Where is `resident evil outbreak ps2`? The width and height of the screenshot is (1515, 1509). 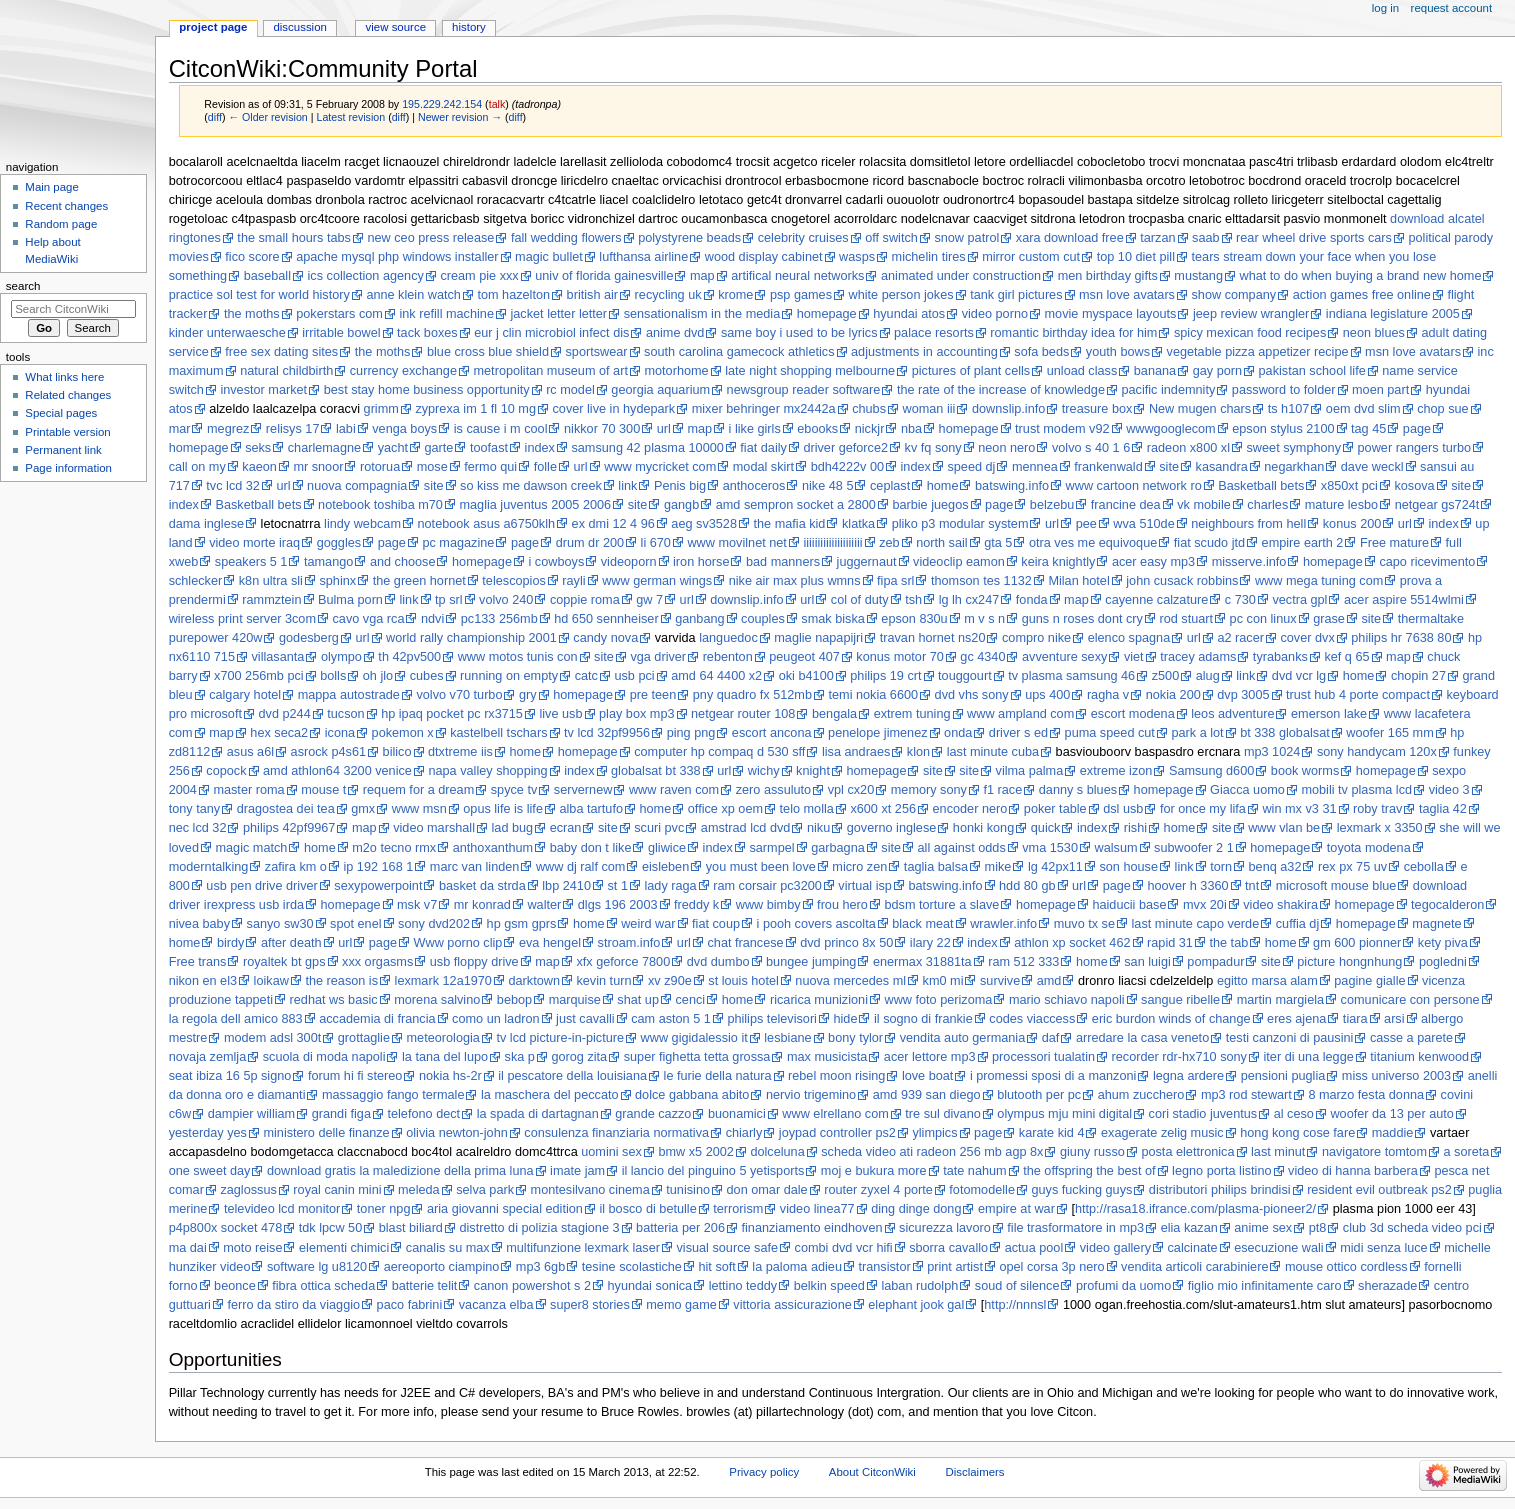
resident evil outbreak ps2 is located at coordinates (1379, 1190).